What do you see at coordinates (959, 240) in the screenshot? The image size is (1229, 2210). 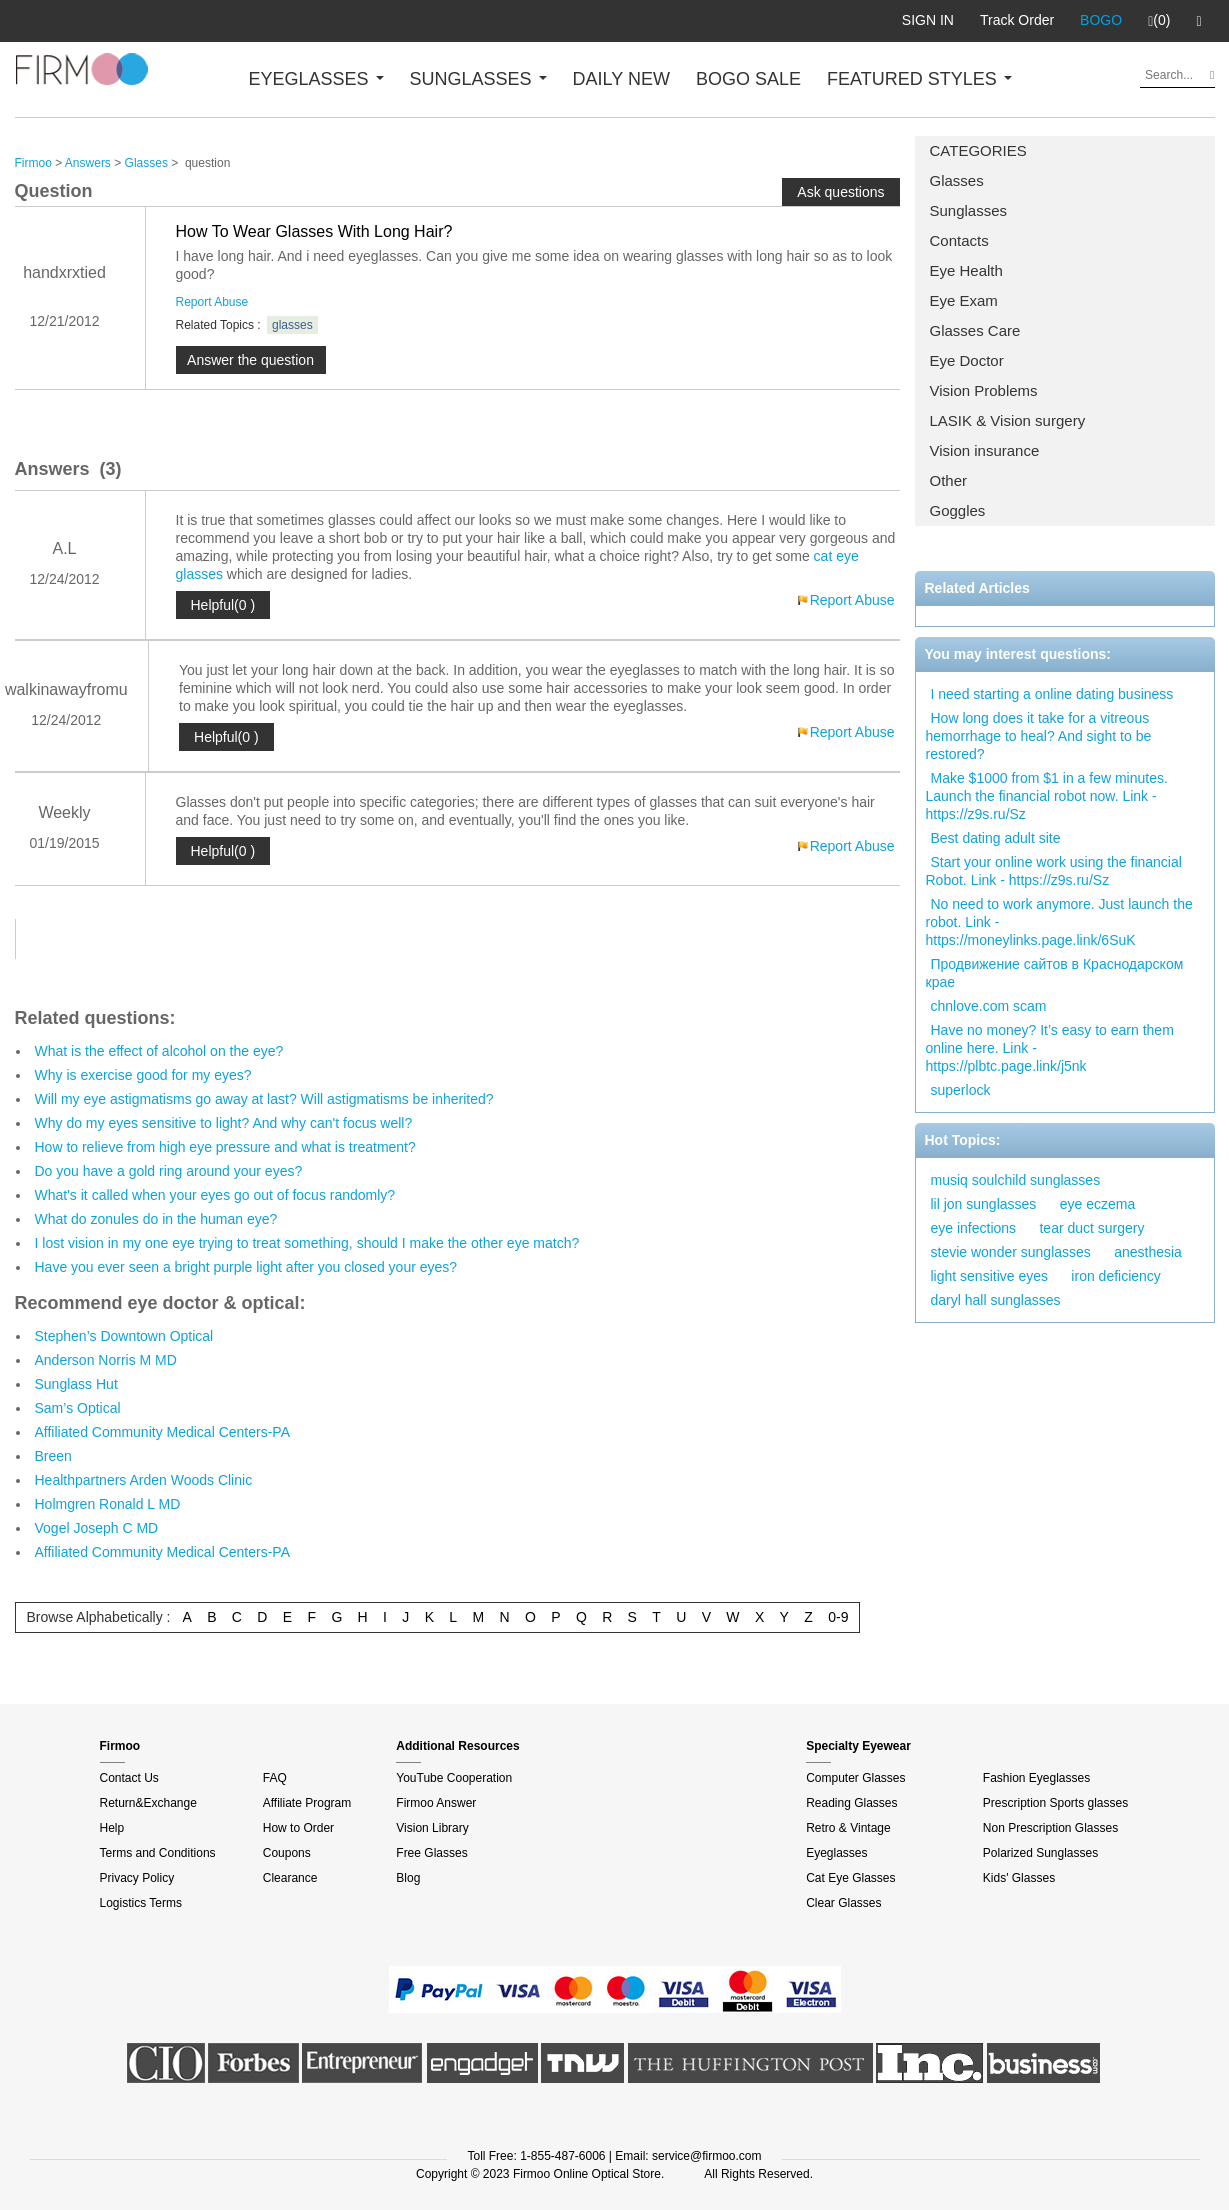 I see `Contacts` at bounding box center [959, 240].